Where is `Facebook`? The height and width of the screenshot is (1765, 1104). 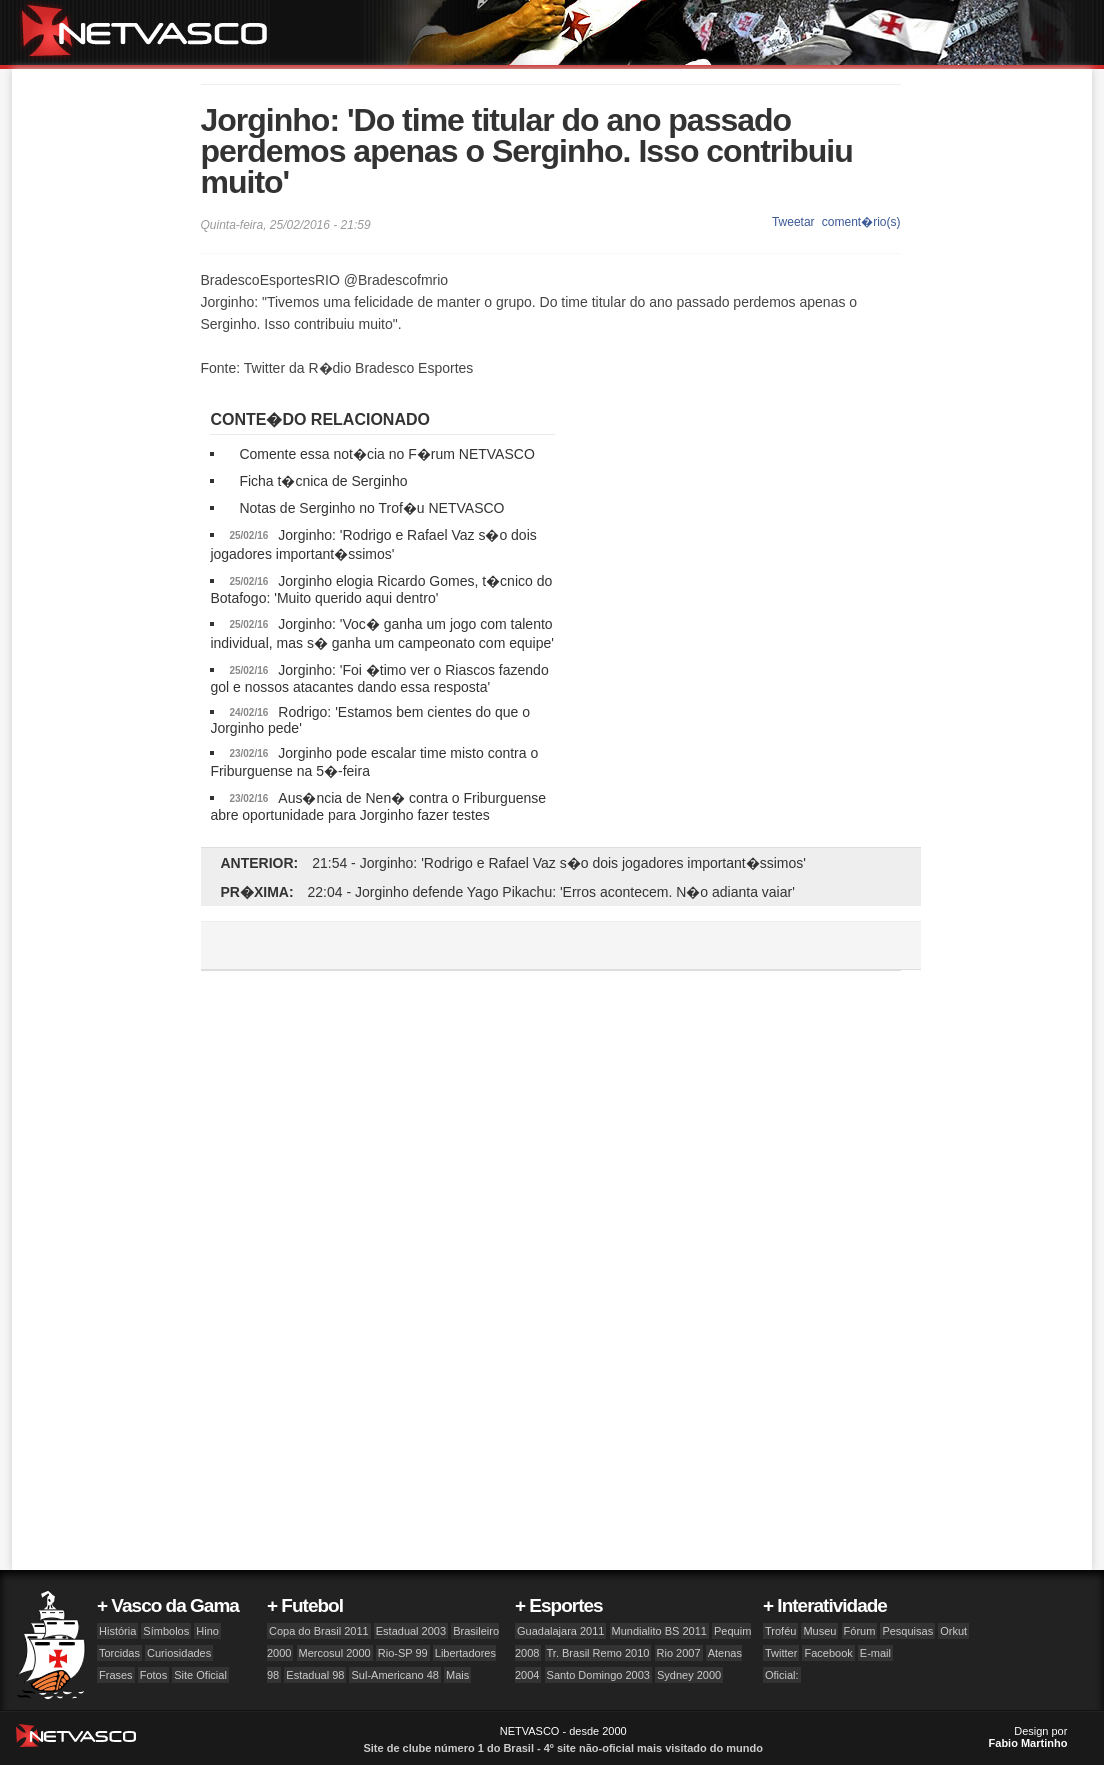
Facebook is located at coordinates (828, 1653).